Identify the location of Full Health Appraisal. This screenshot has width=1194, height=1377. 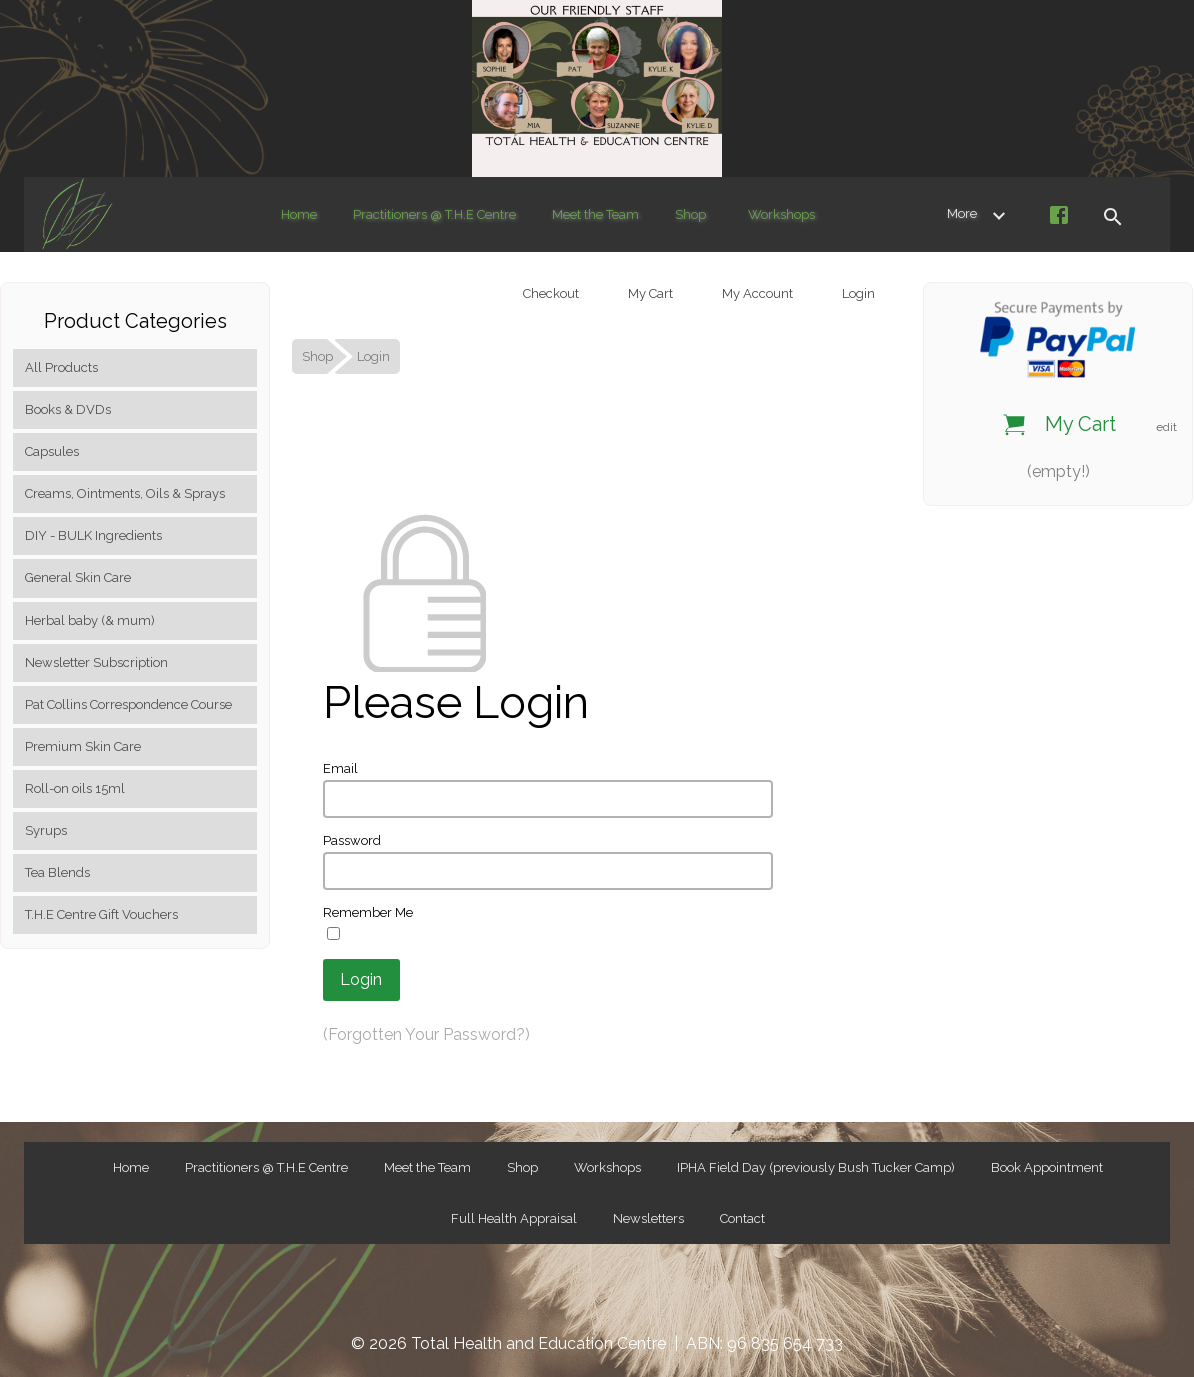
(514, 1218).